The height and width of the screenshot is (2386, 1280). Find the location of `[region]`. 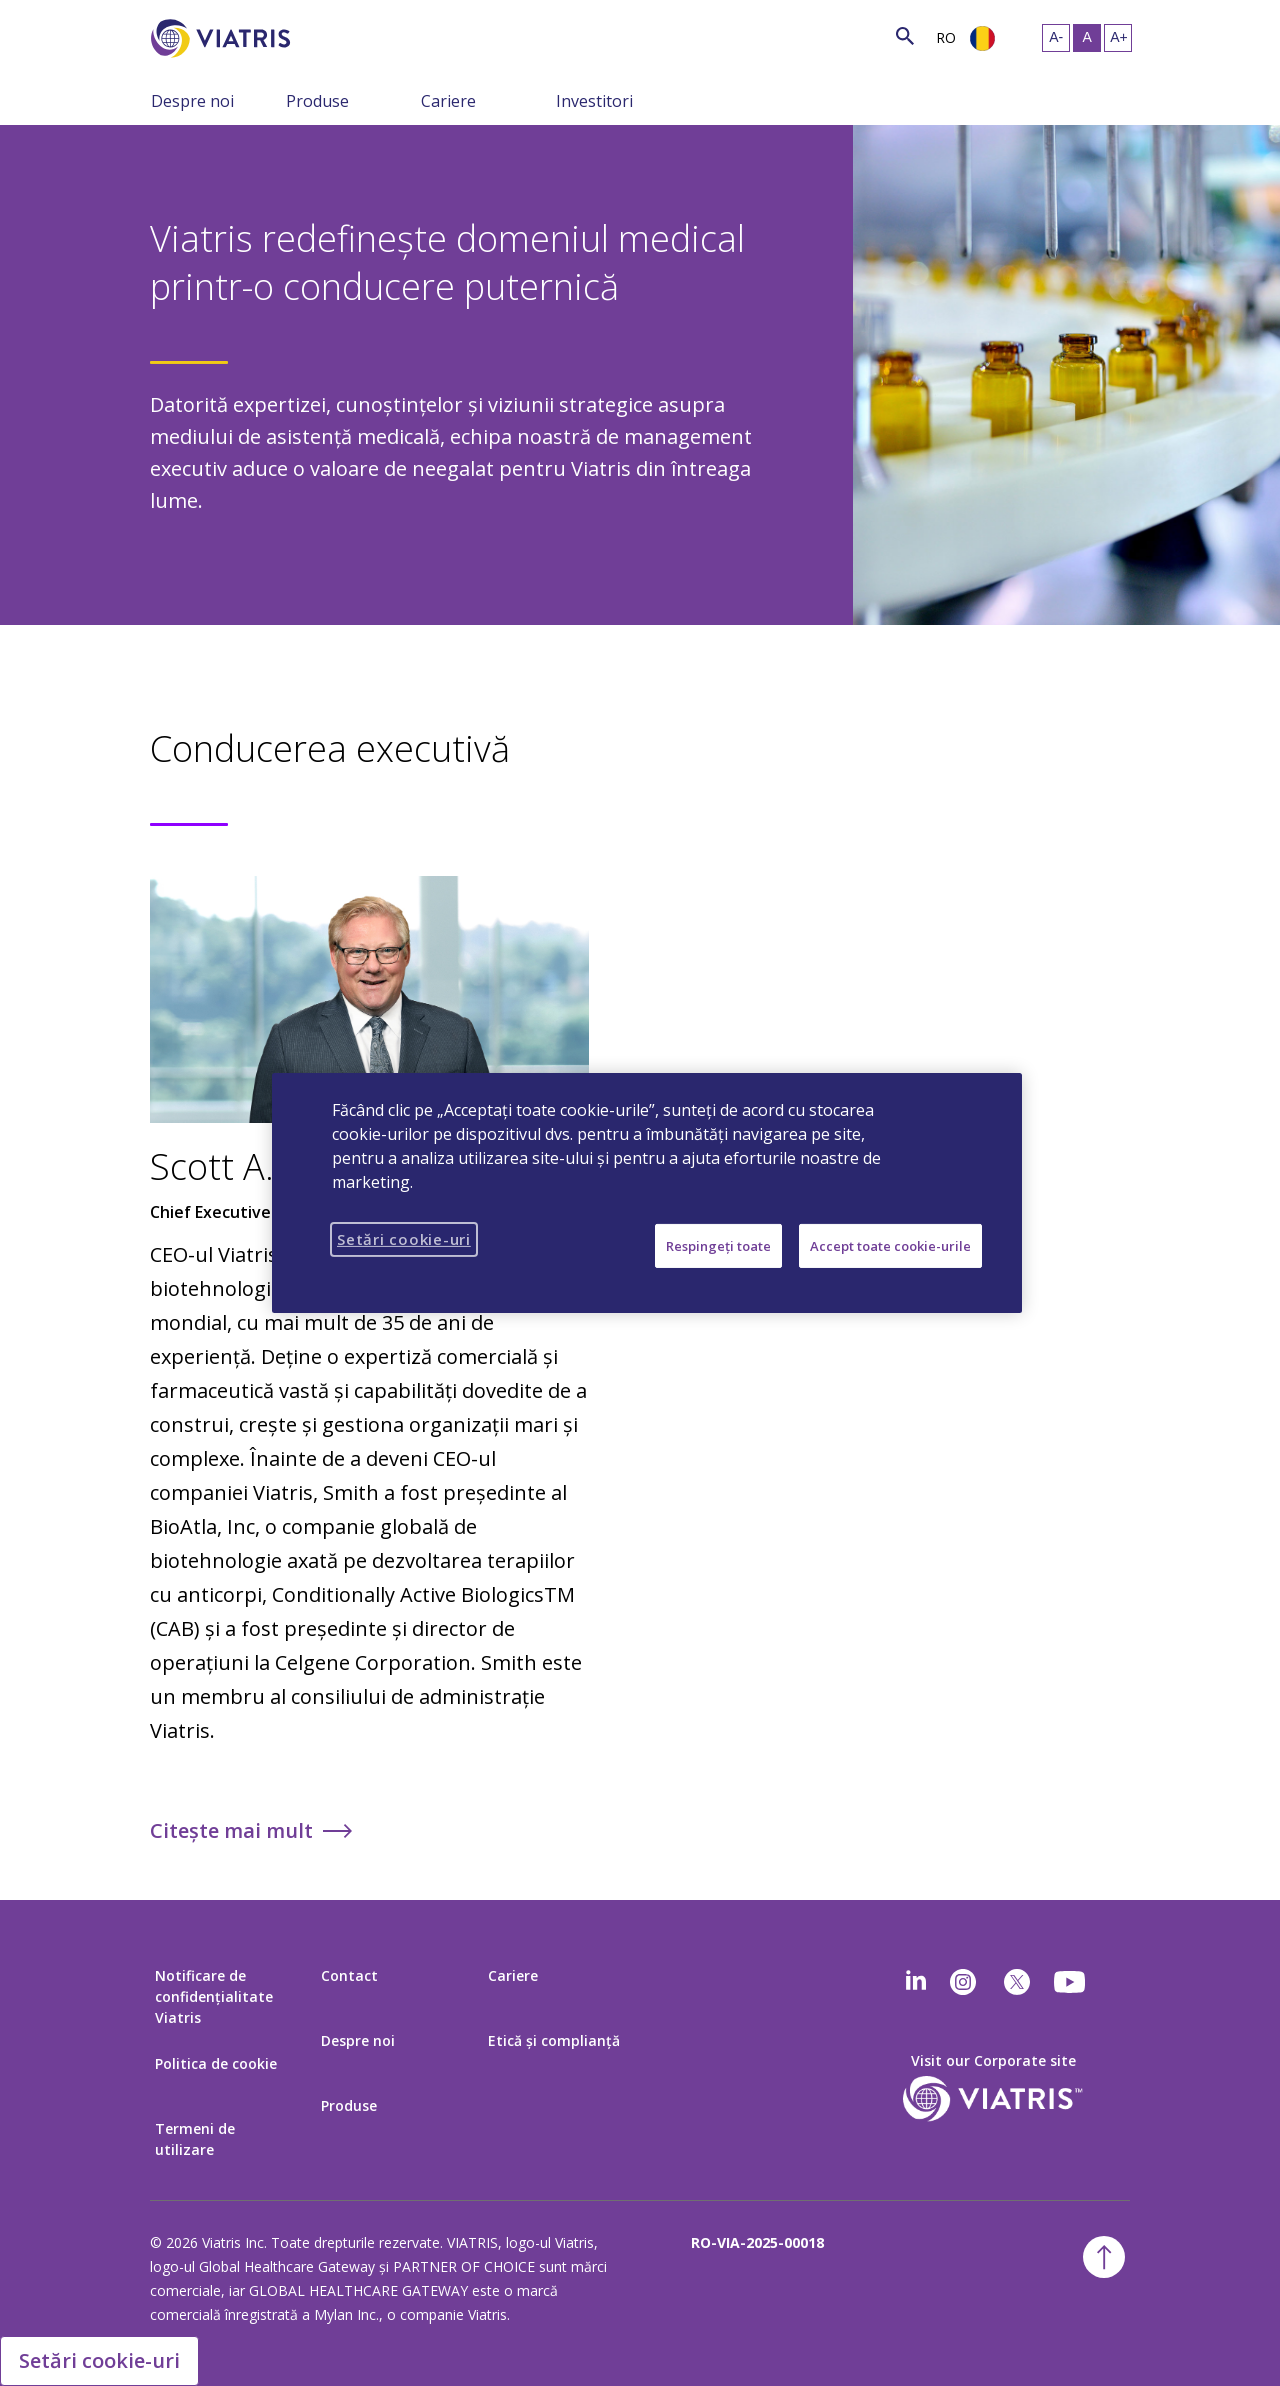

[region] is located at coordinates (647, 1193).